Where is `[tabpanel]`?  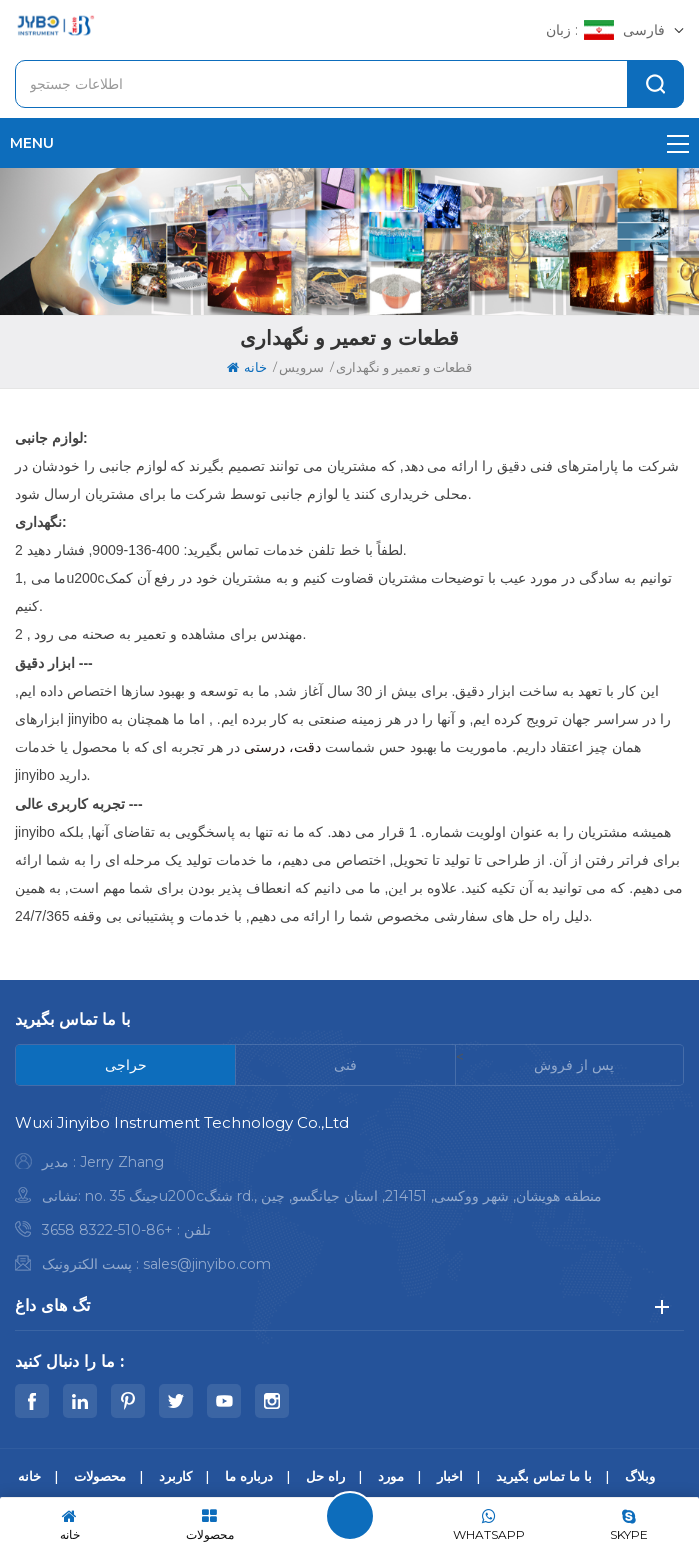 [tabpanel] is located at coordinates (349, 1198).